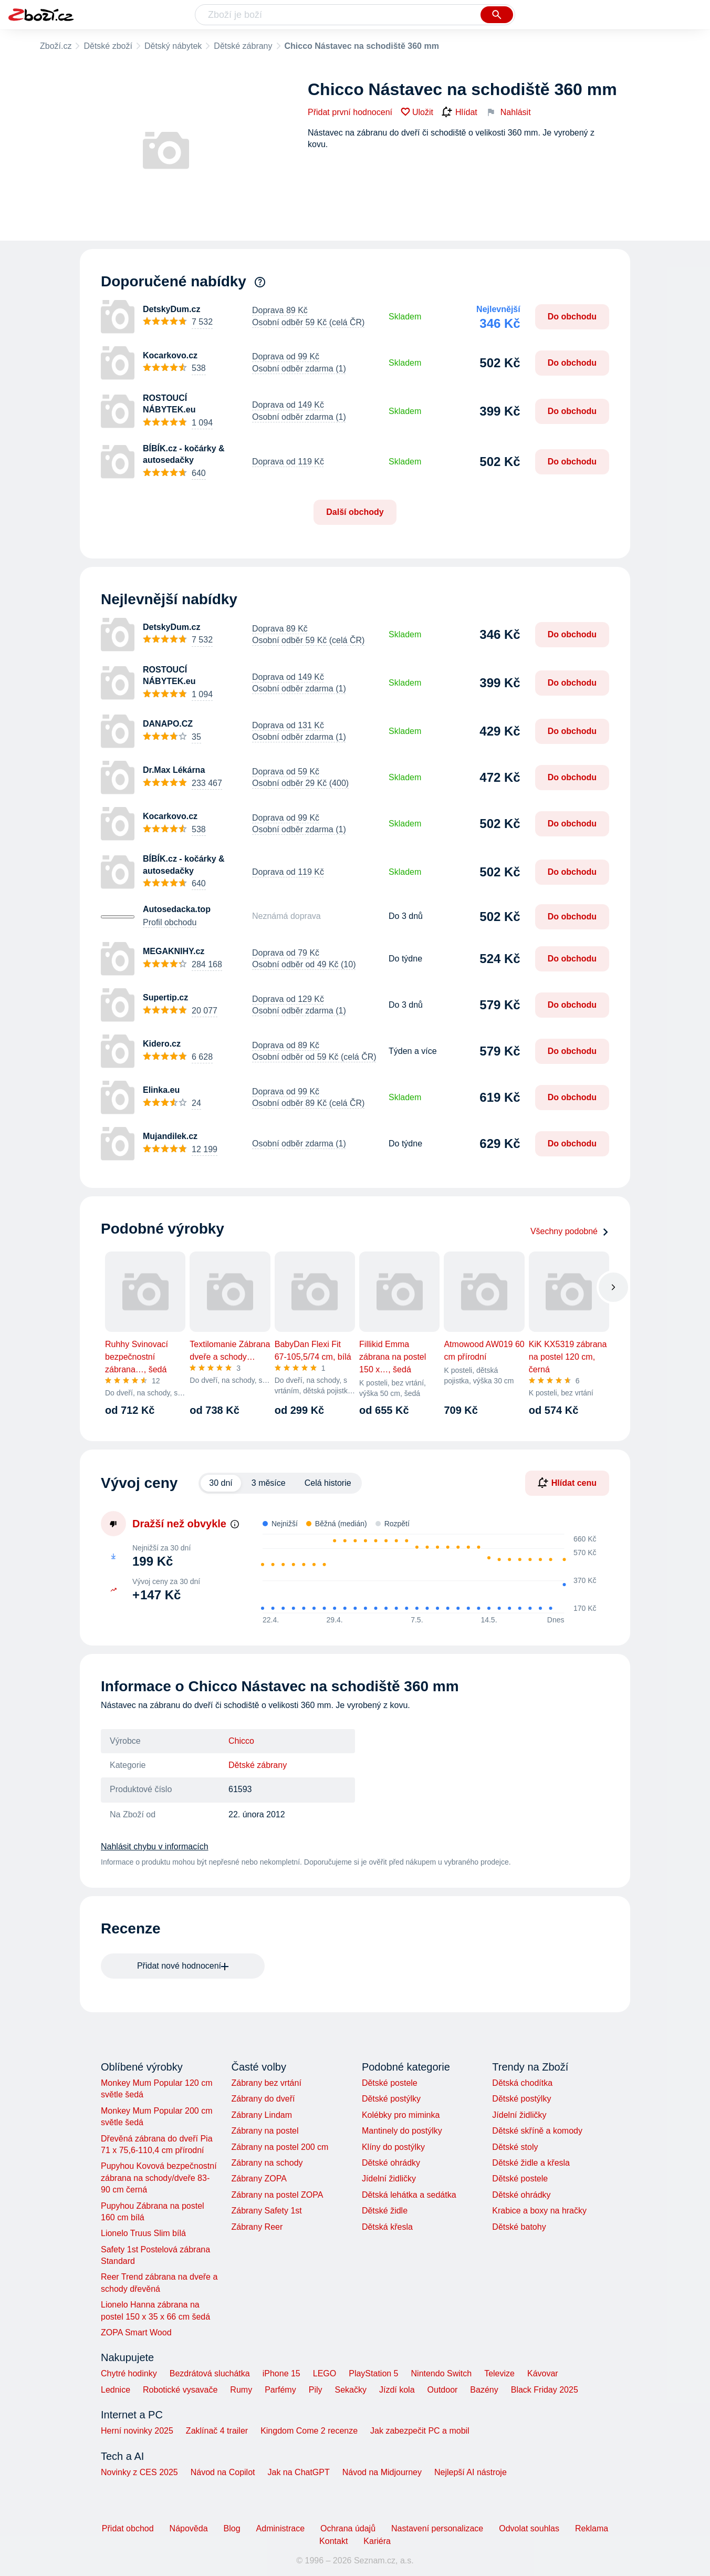  What do you see at coordinates (169, 922) in the screenshot?
I see `Profil obchodu` at bounding box center [169, 922].